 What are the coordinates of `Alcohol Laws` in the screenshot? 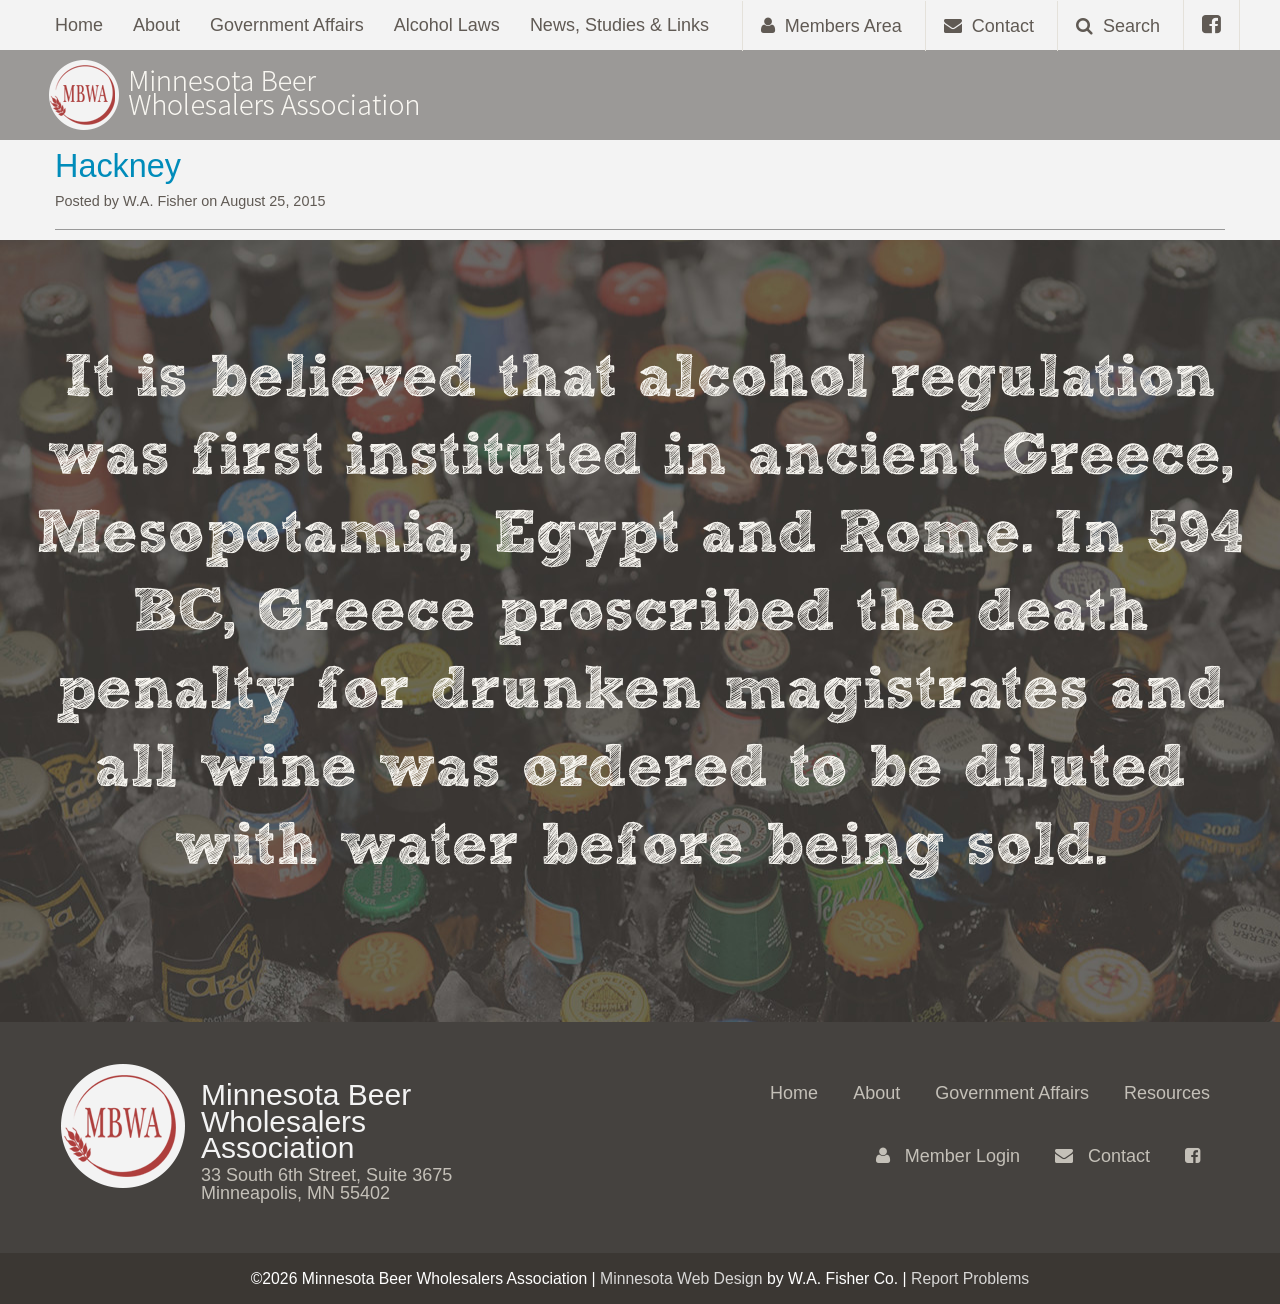 It's located at (447, 25).